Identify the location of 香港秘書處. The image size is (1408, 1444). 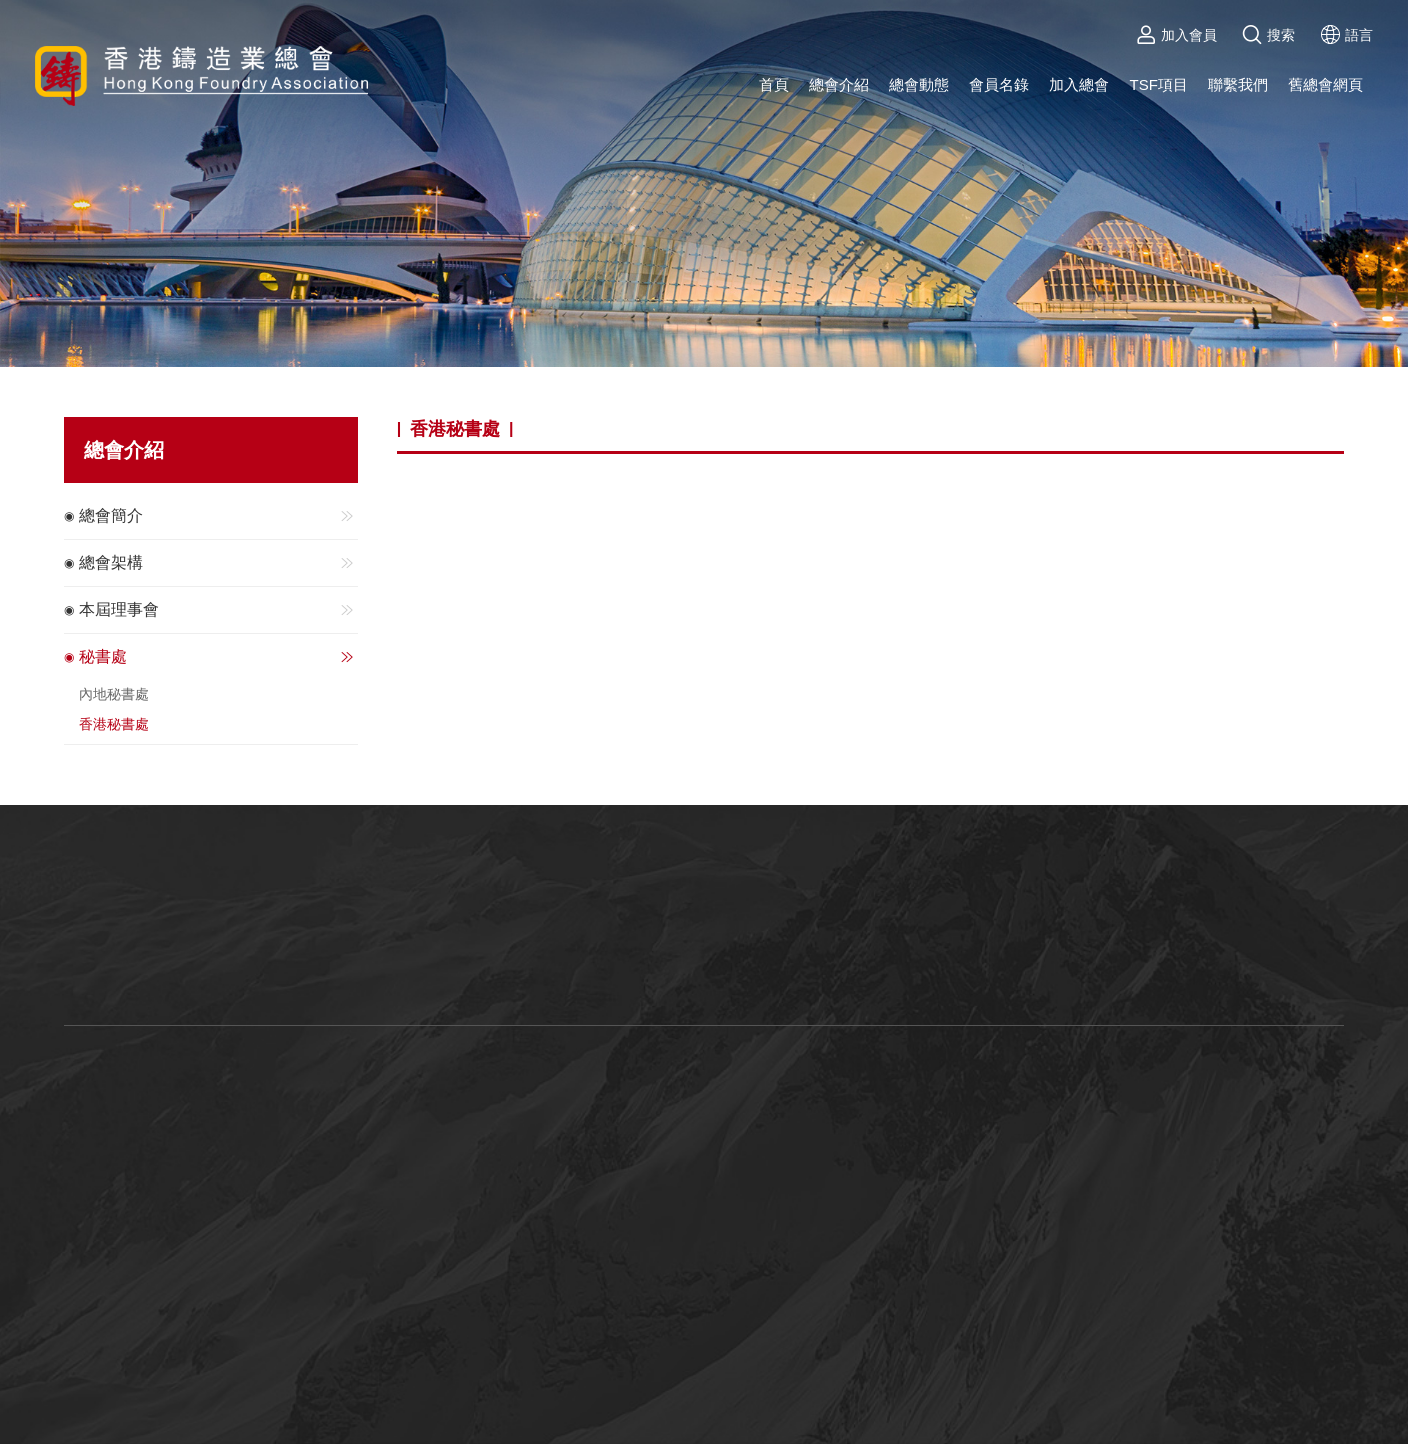
(114, 724).